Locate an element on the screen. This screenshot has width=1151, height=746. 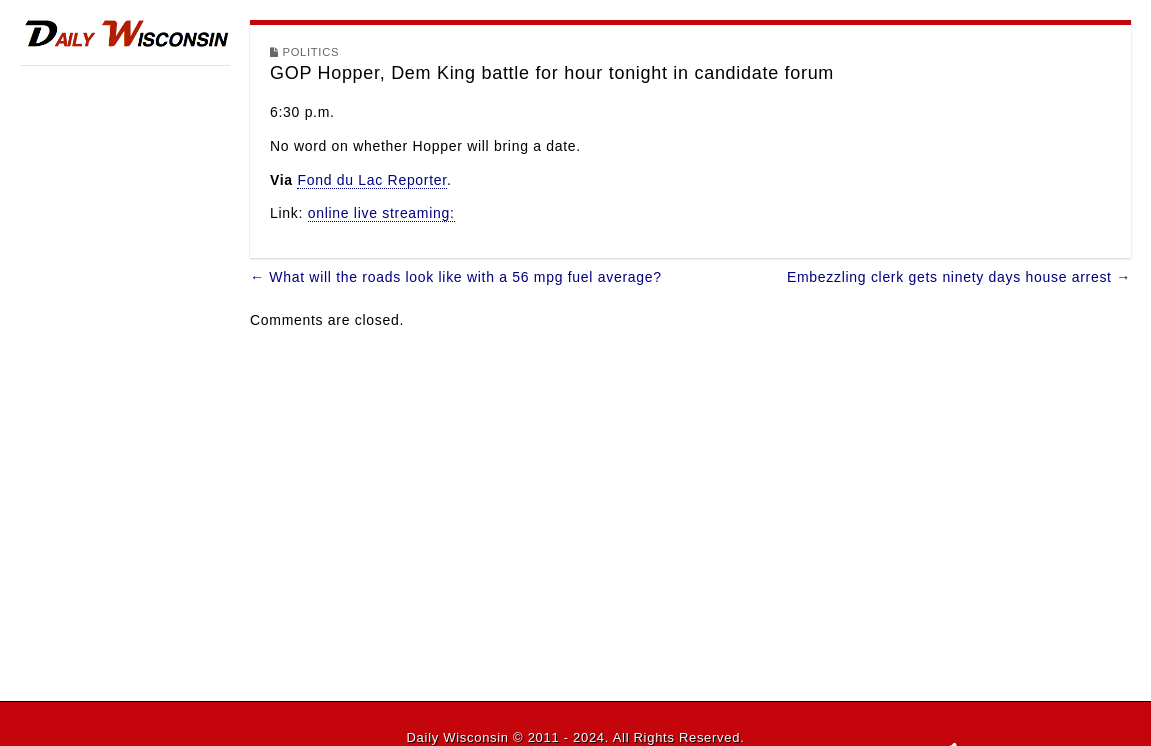
Embezzling clerk gets ninety days house arrest → is located at coordinates (959, 277).